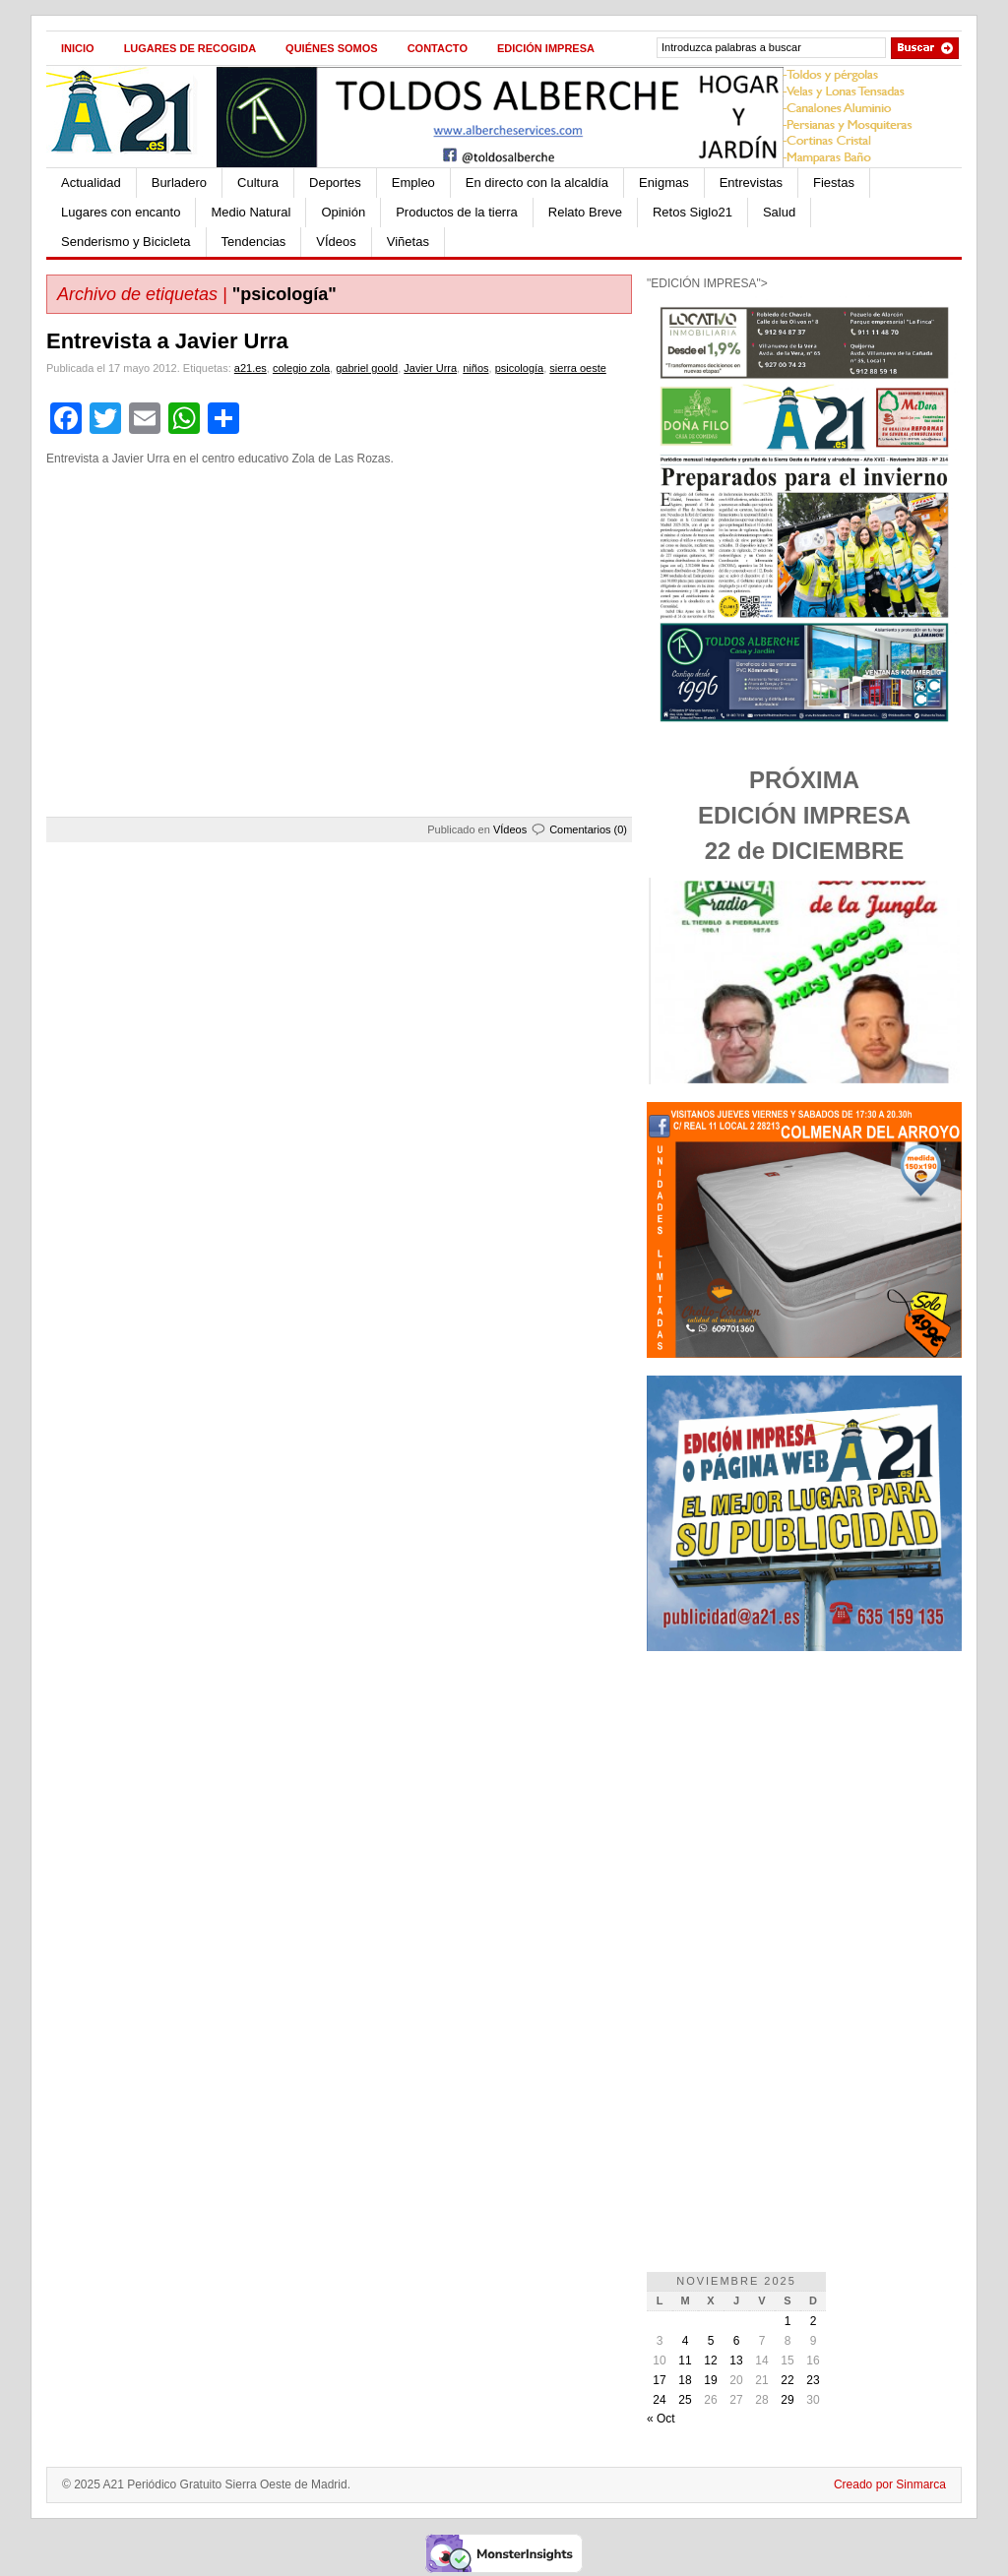  What do you see at coordinates (91, 182) in the screenshot?
I see `Actualidad` at bounding box center [91, 182].